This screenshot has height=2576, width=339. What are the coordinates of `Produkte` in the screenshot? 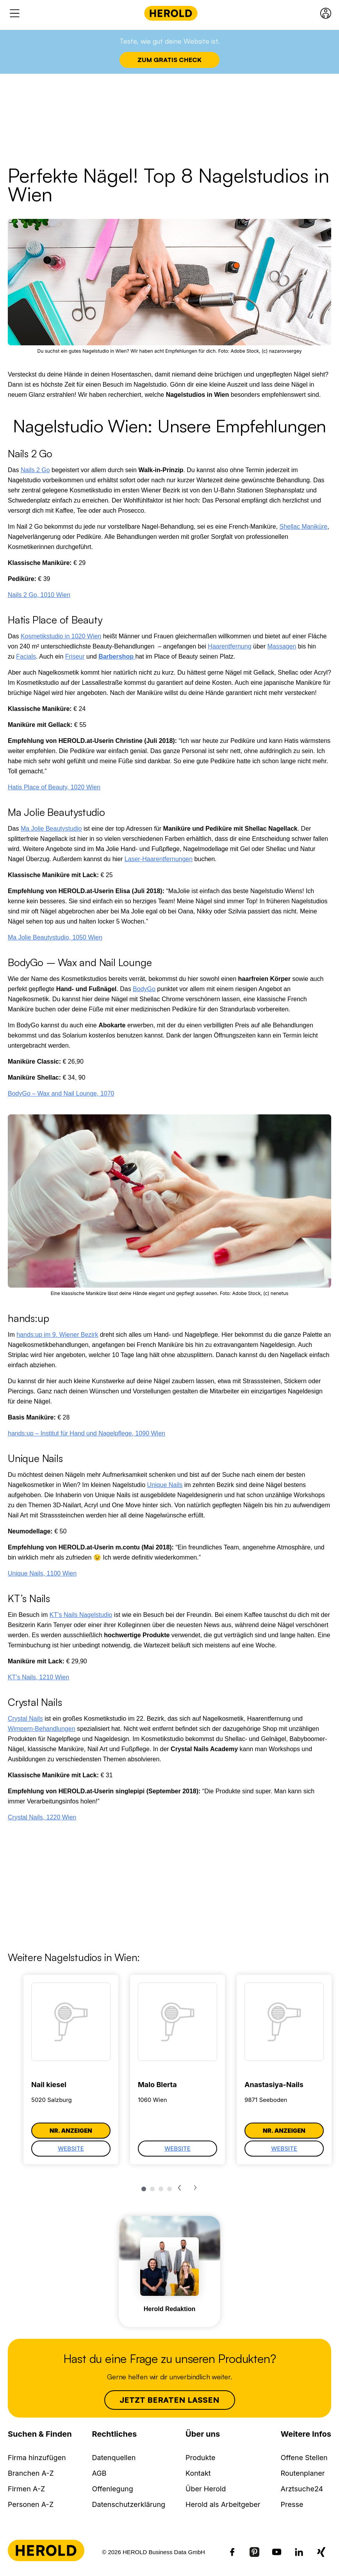 It's located at (201, 2457).